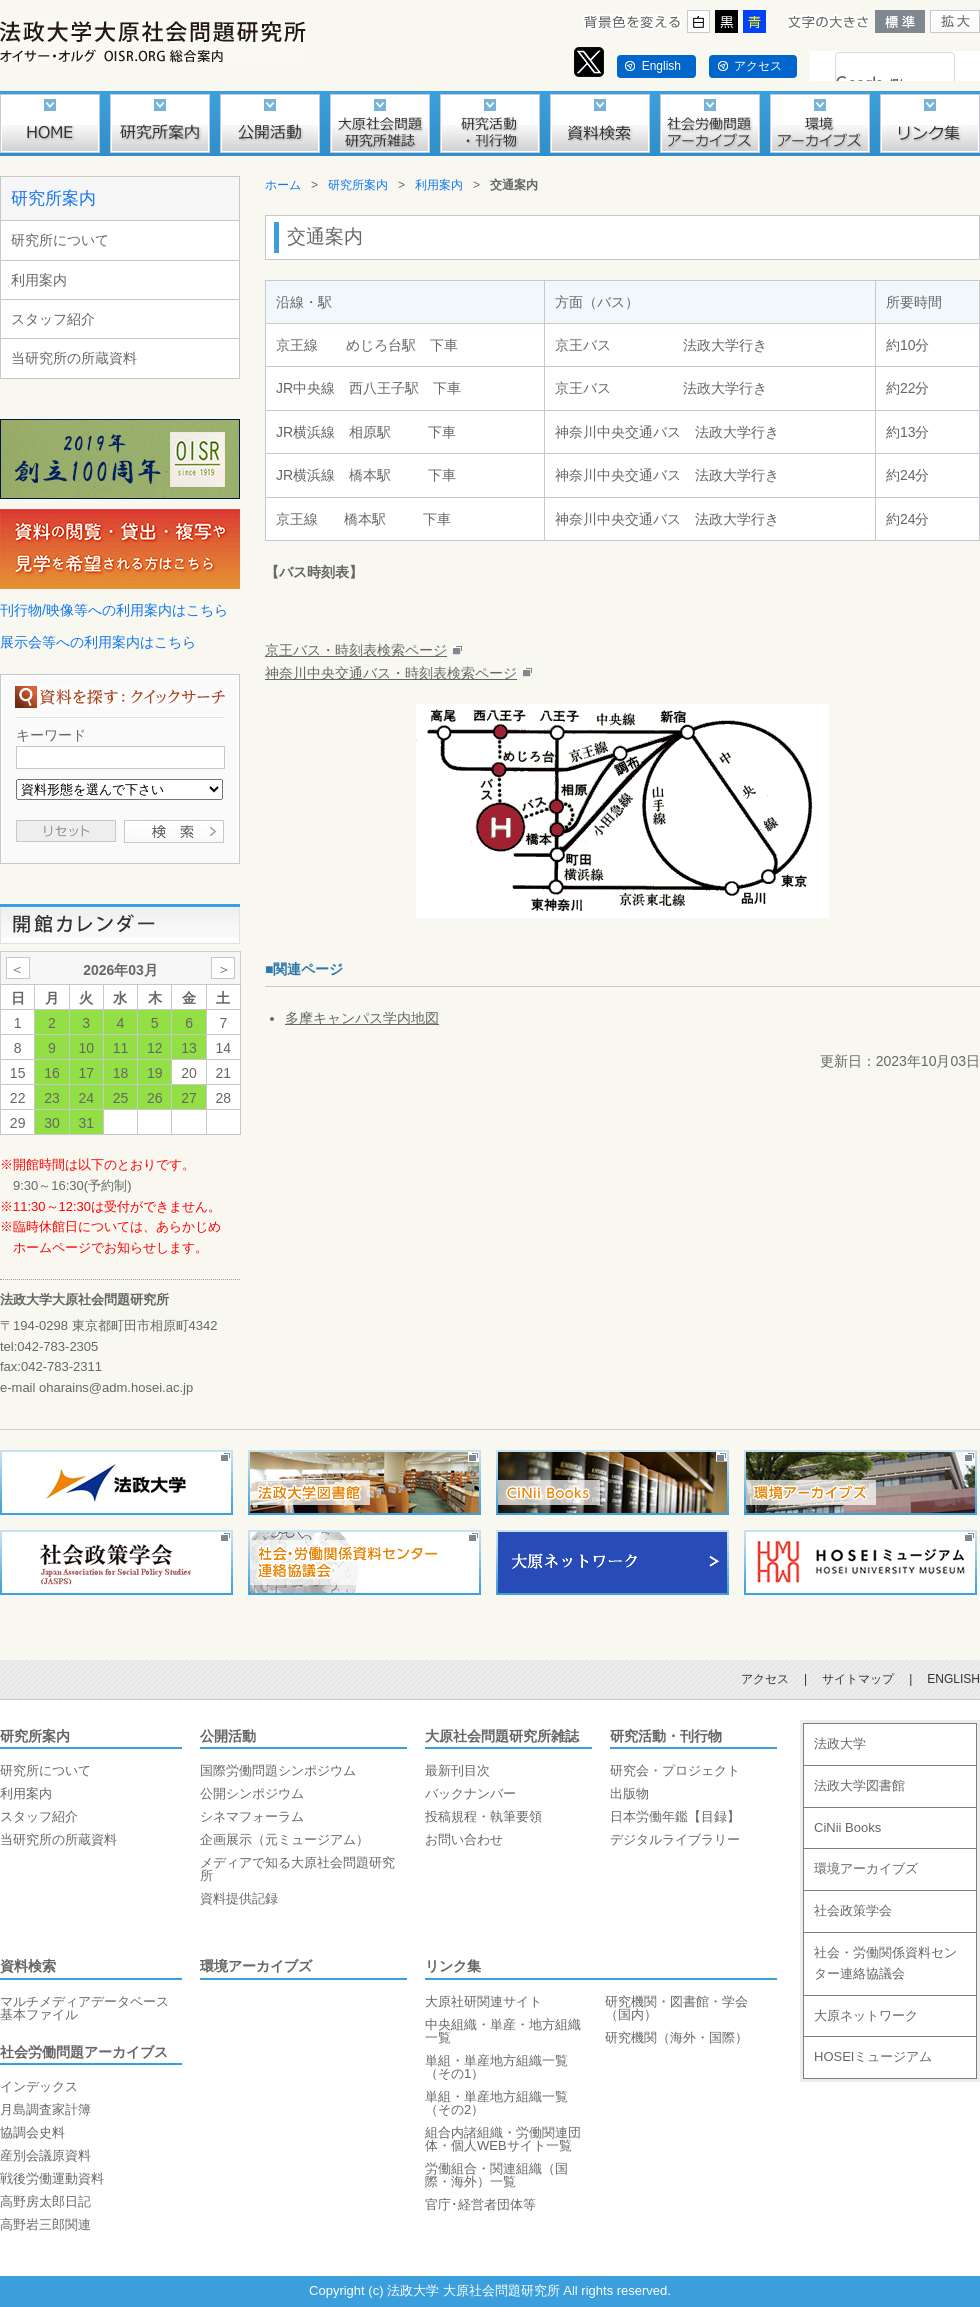  I want to click on スタッフ紹介, so click(53, 319).